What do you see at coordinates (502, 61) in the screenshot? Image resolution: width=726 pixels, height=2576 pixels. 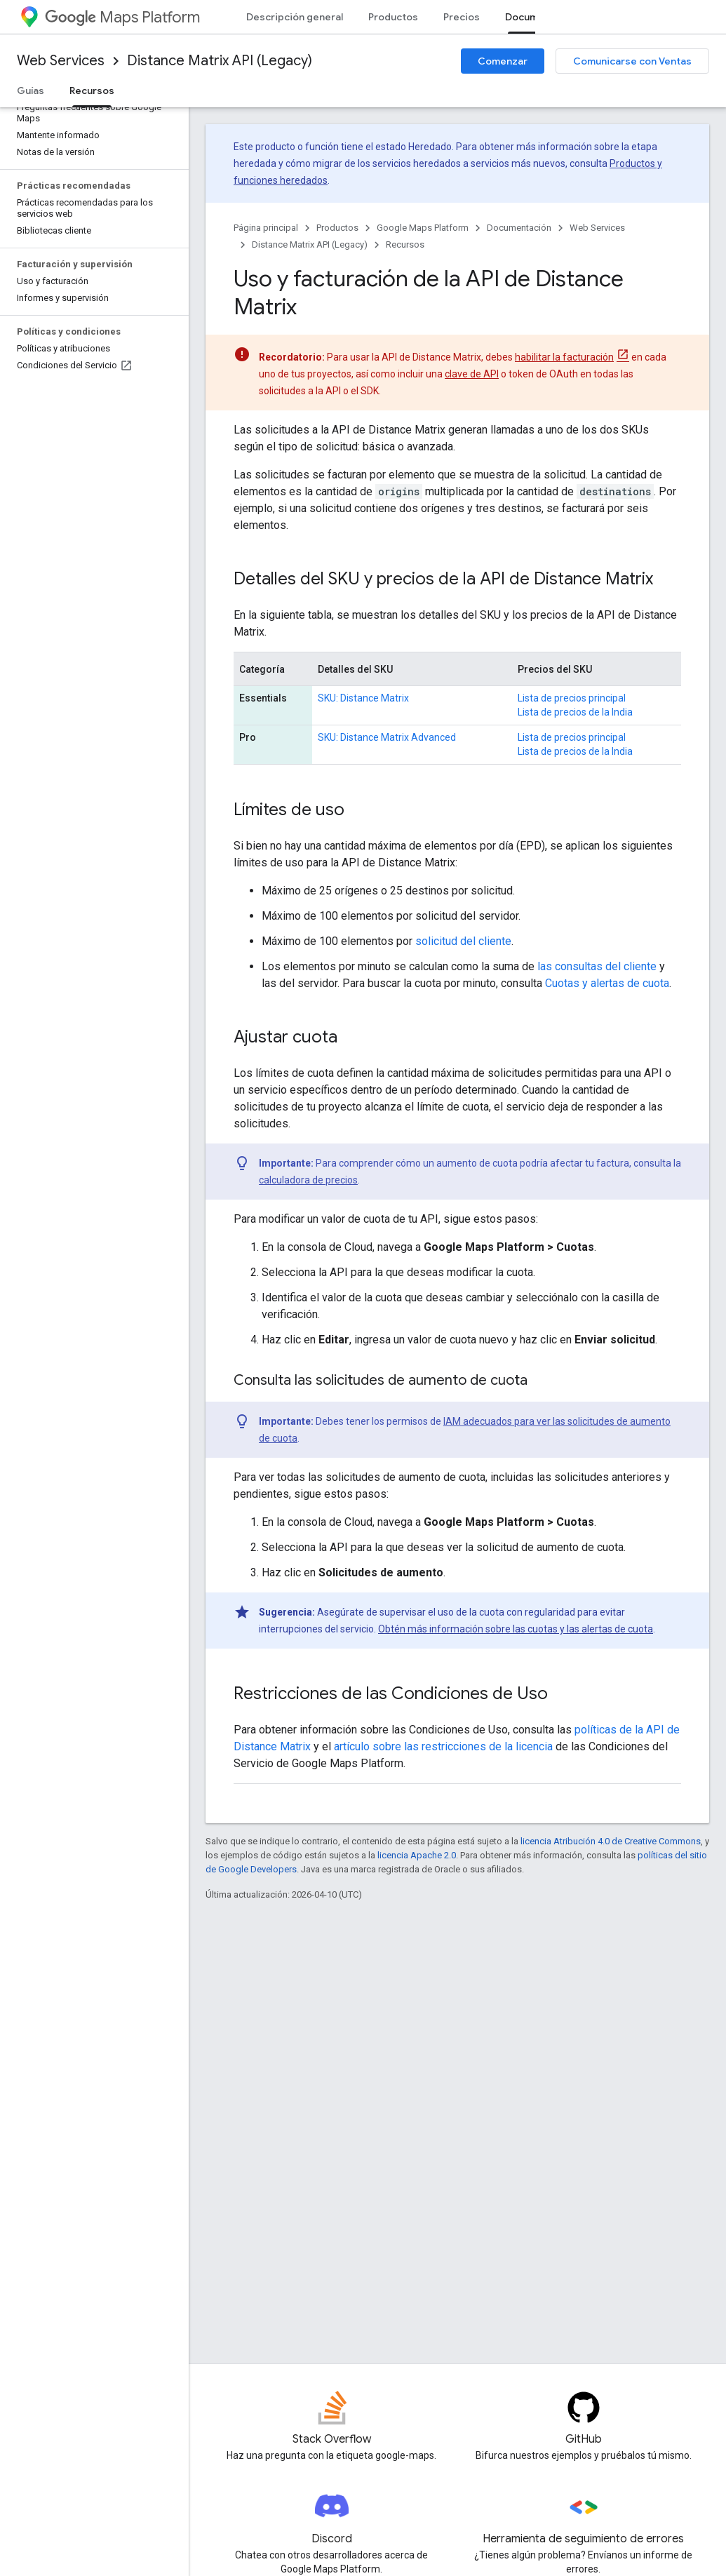 I see `Comenzar` at bounding box center [502, 61].